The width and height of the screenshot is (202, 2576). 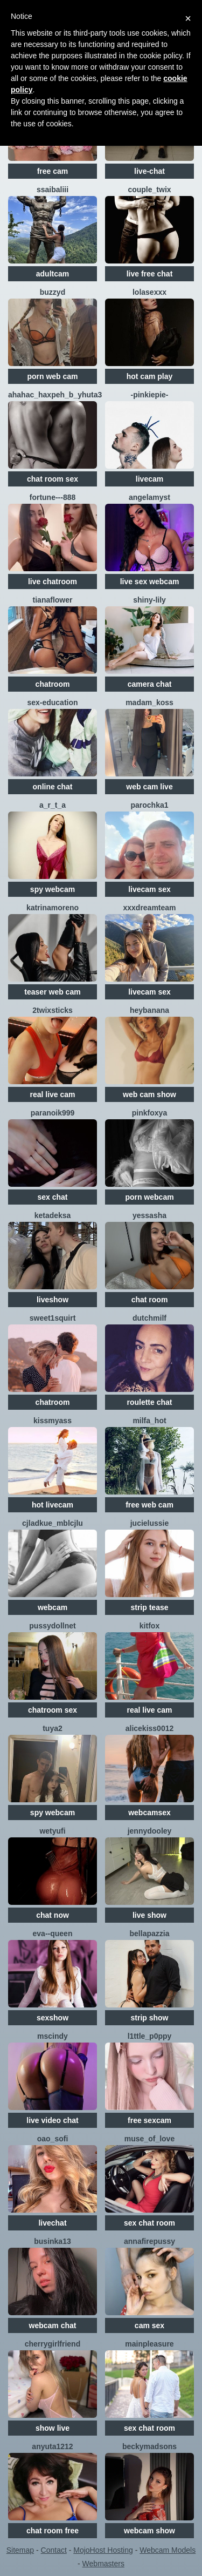 I want to click on Paranoik999, so click(x=53, y=1112).